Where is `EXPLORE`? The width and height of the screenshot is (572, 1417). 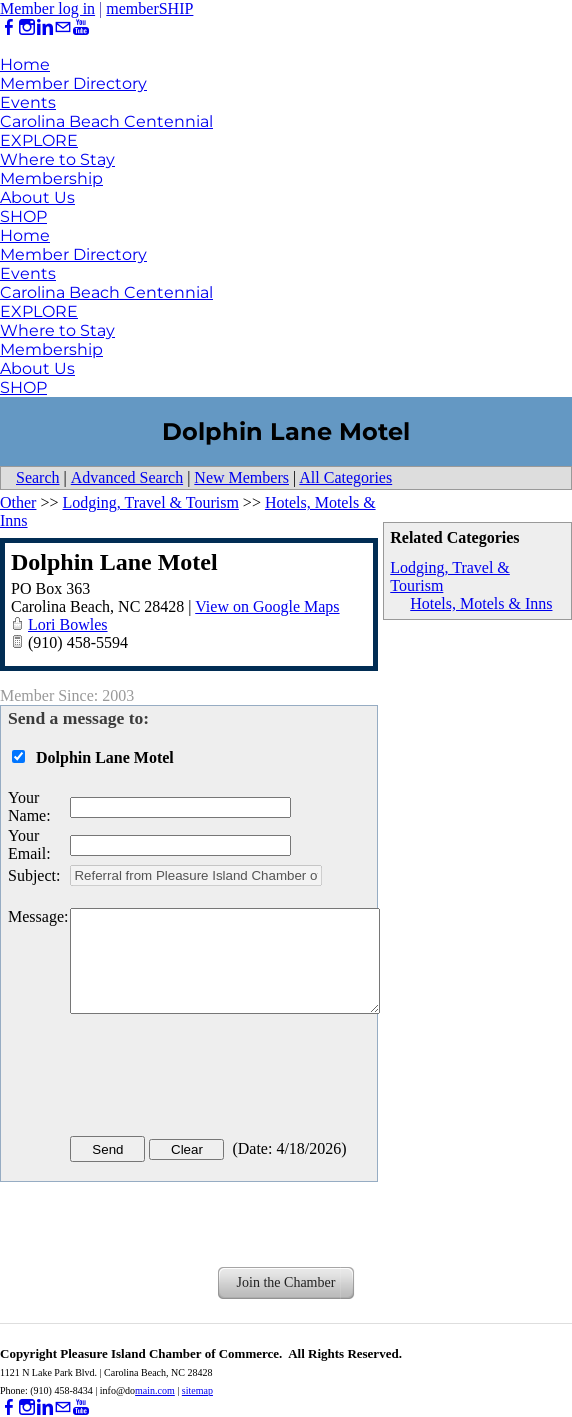
EXPLORE is located at coordinates (39, 140).